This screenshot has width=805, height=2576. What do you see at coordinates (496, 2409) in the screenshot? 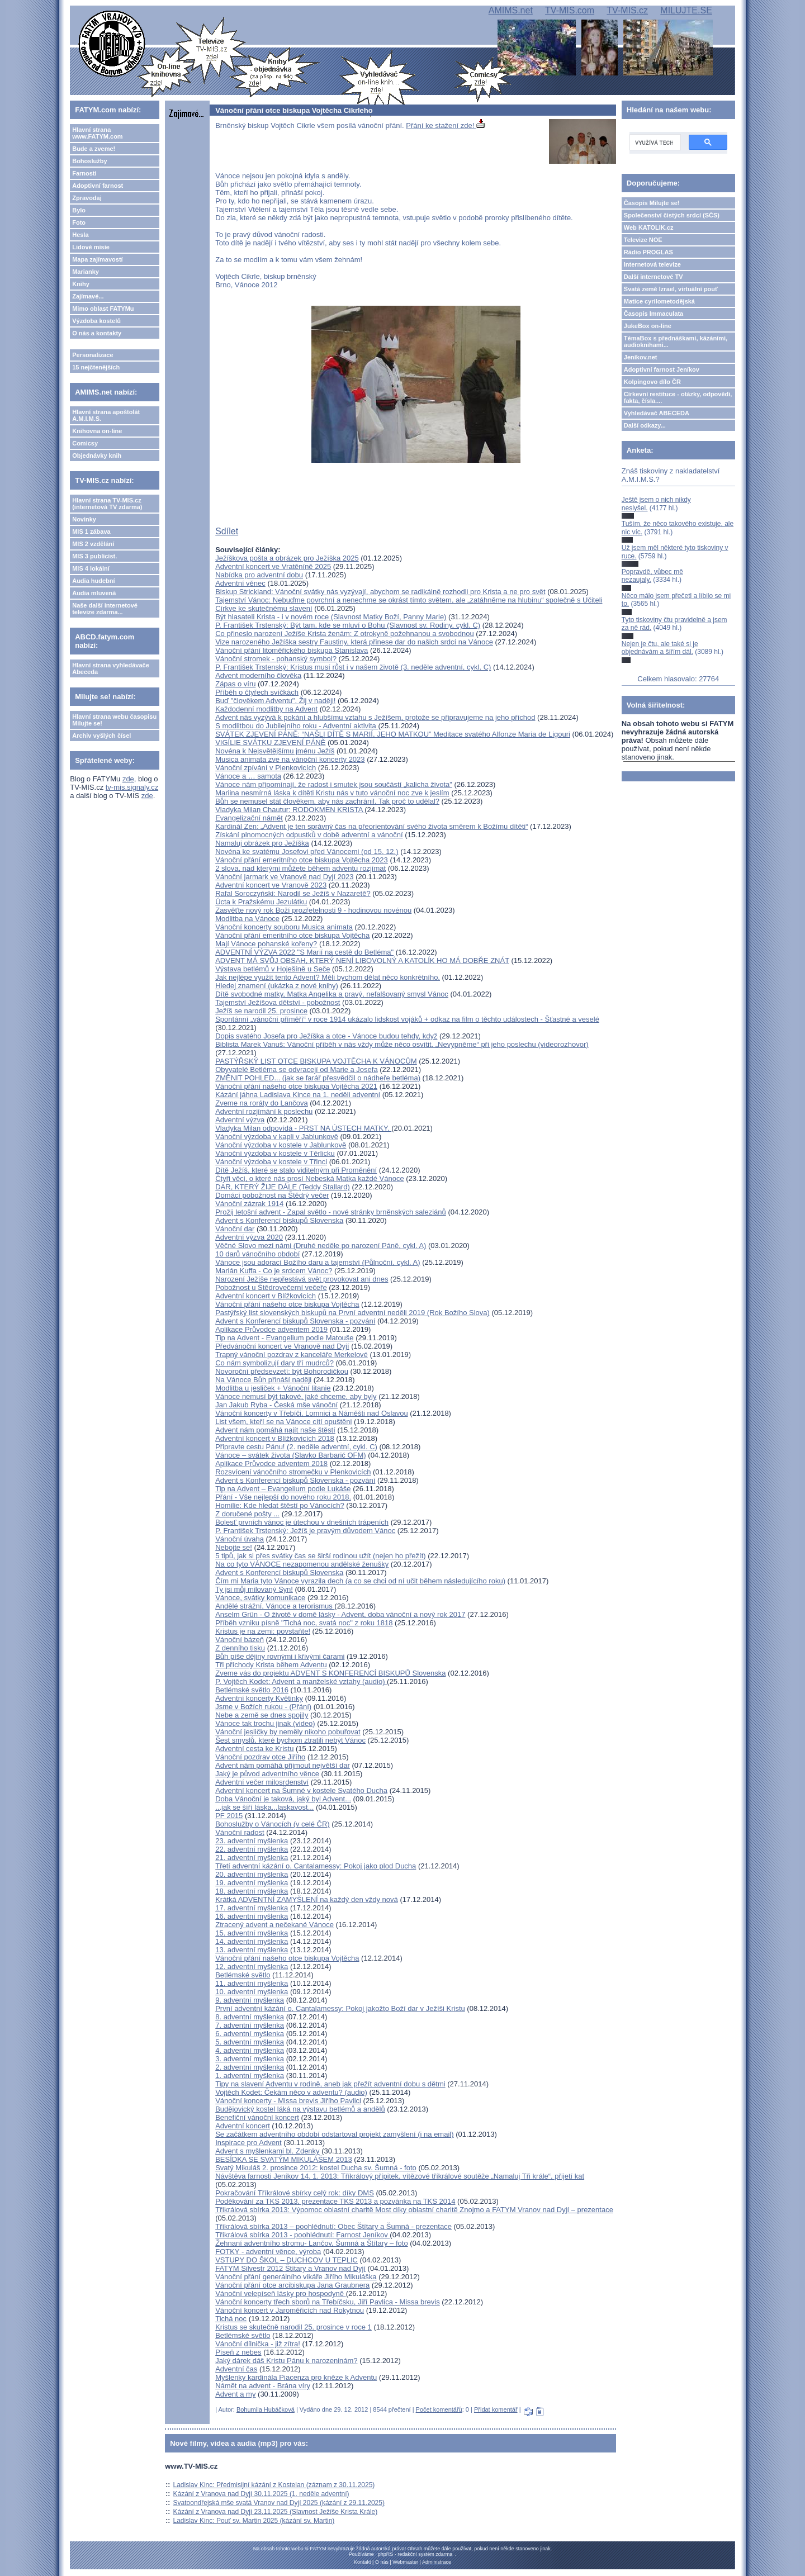
I see `Přidat komentář` at bounding box center [496, 2409].